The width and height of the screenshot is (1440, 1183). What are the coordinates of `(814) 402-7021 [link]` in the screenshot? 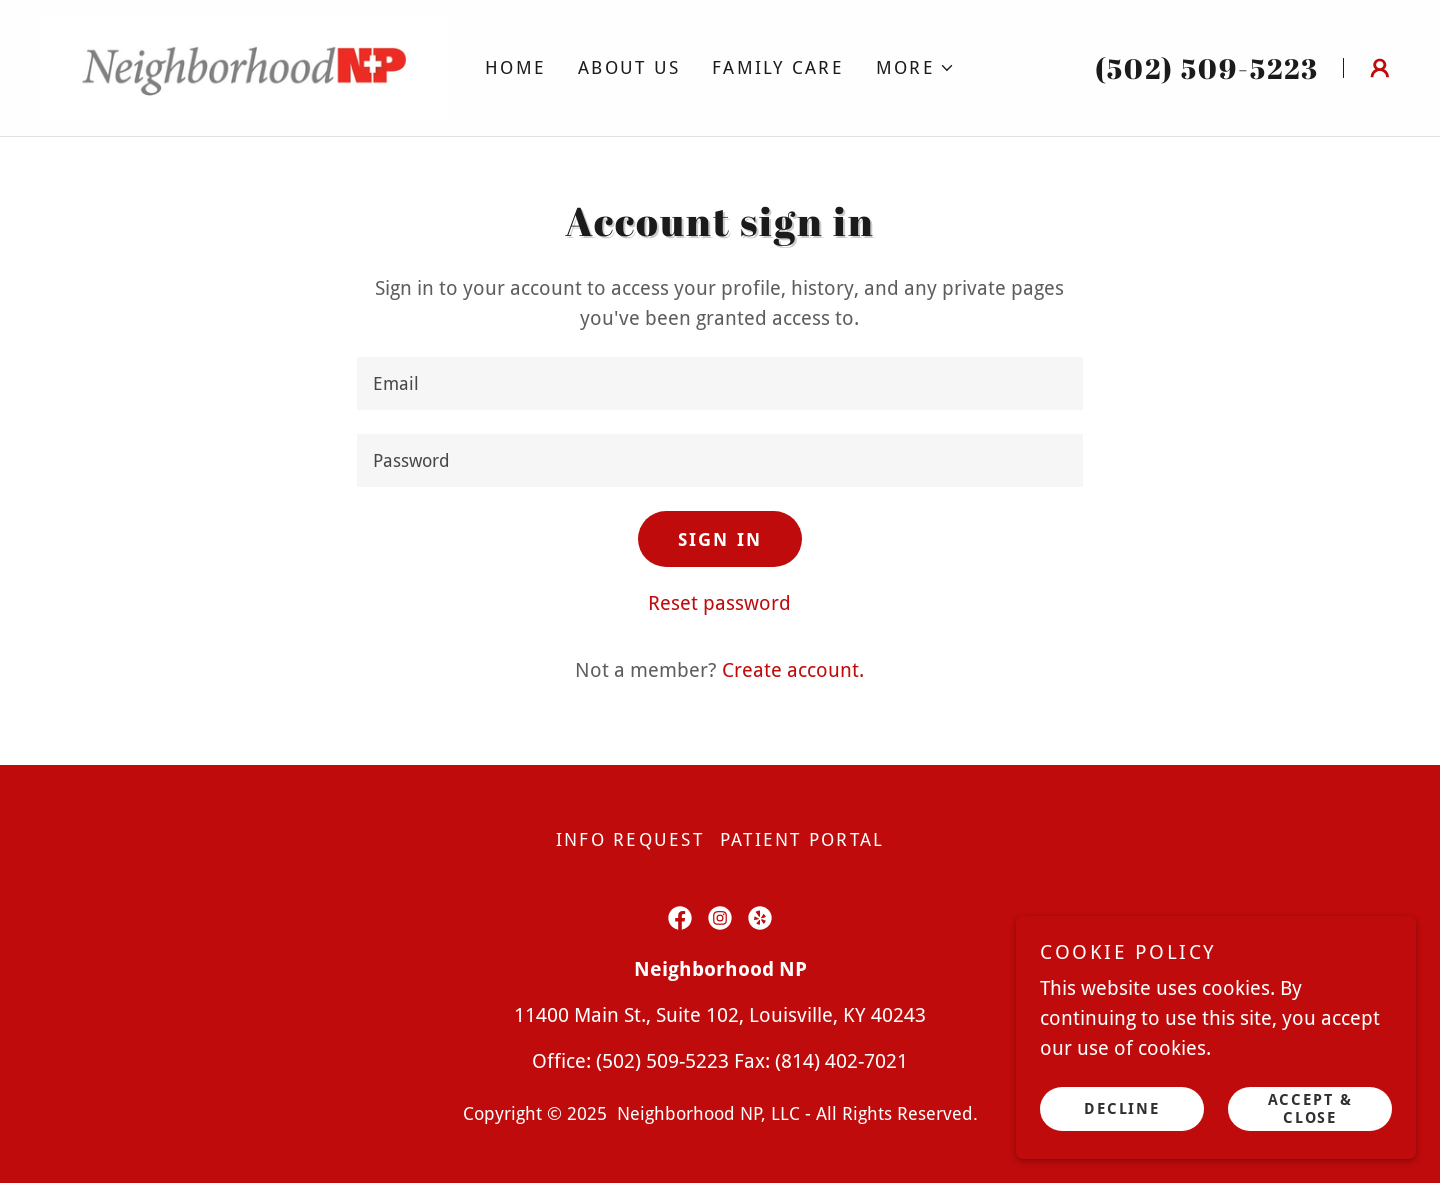 It's located at (841, 1061).